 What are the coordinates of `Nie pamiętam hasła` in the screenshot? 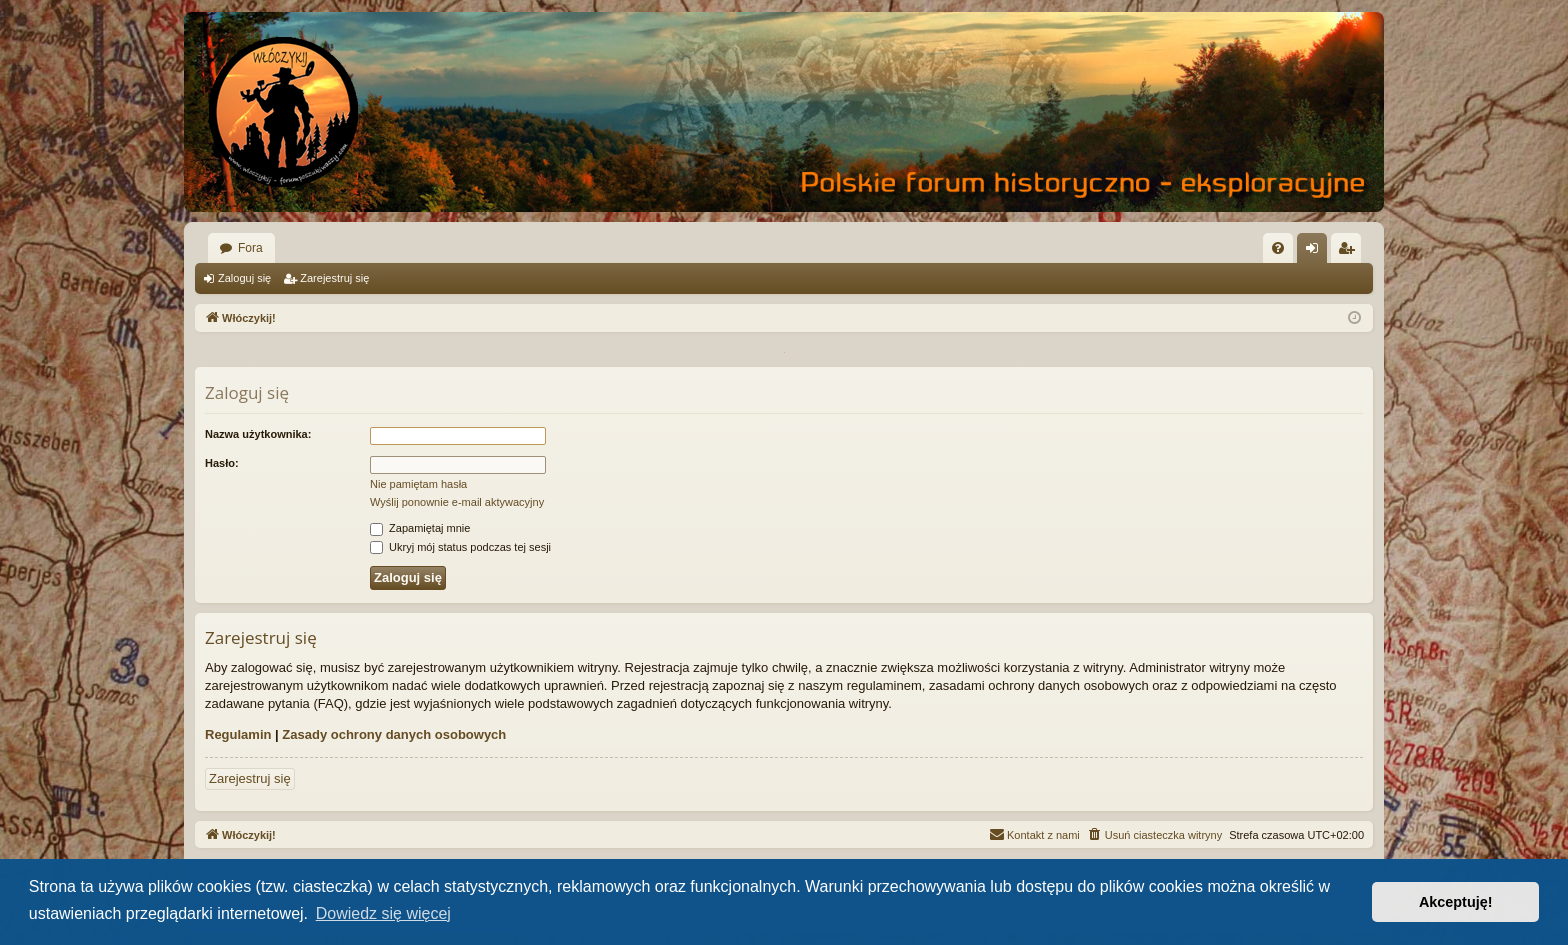 It's located at (418, 484).